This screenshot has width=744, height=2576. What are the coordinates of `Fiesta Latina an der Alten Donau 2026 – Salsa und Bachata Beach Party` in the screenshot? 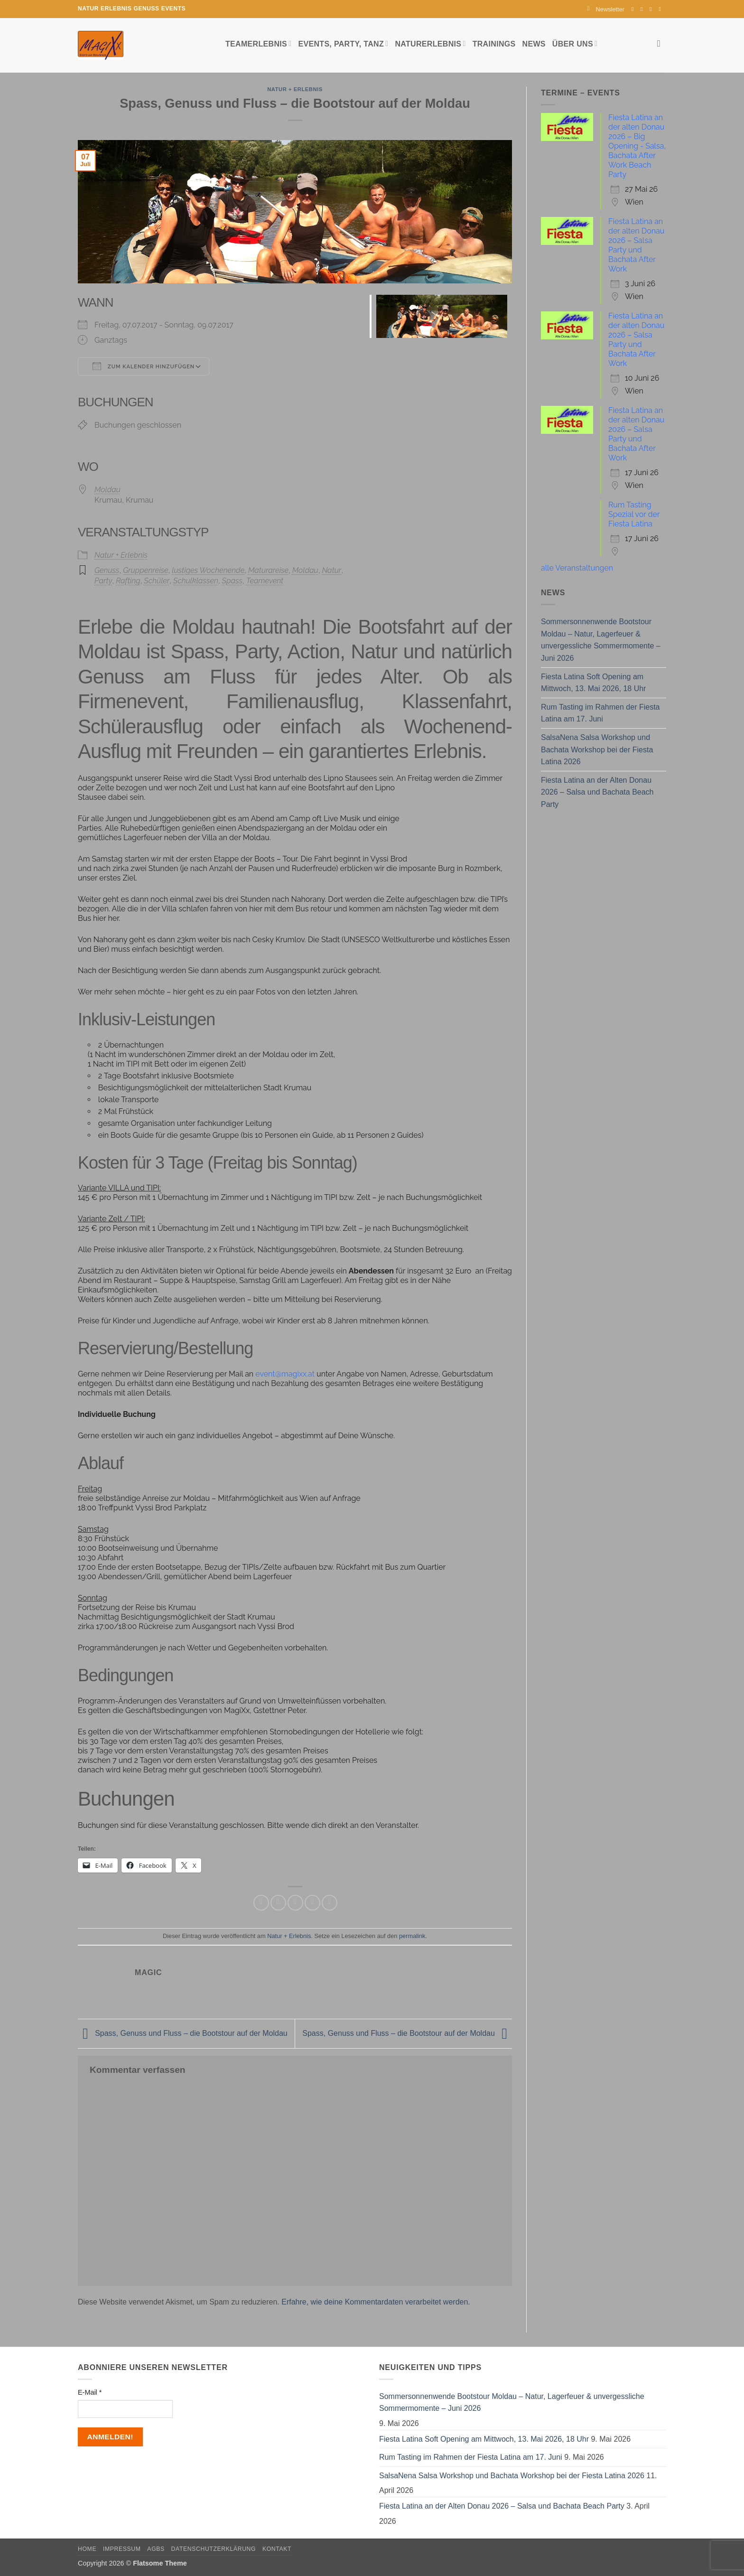 It's located at (597, 792).